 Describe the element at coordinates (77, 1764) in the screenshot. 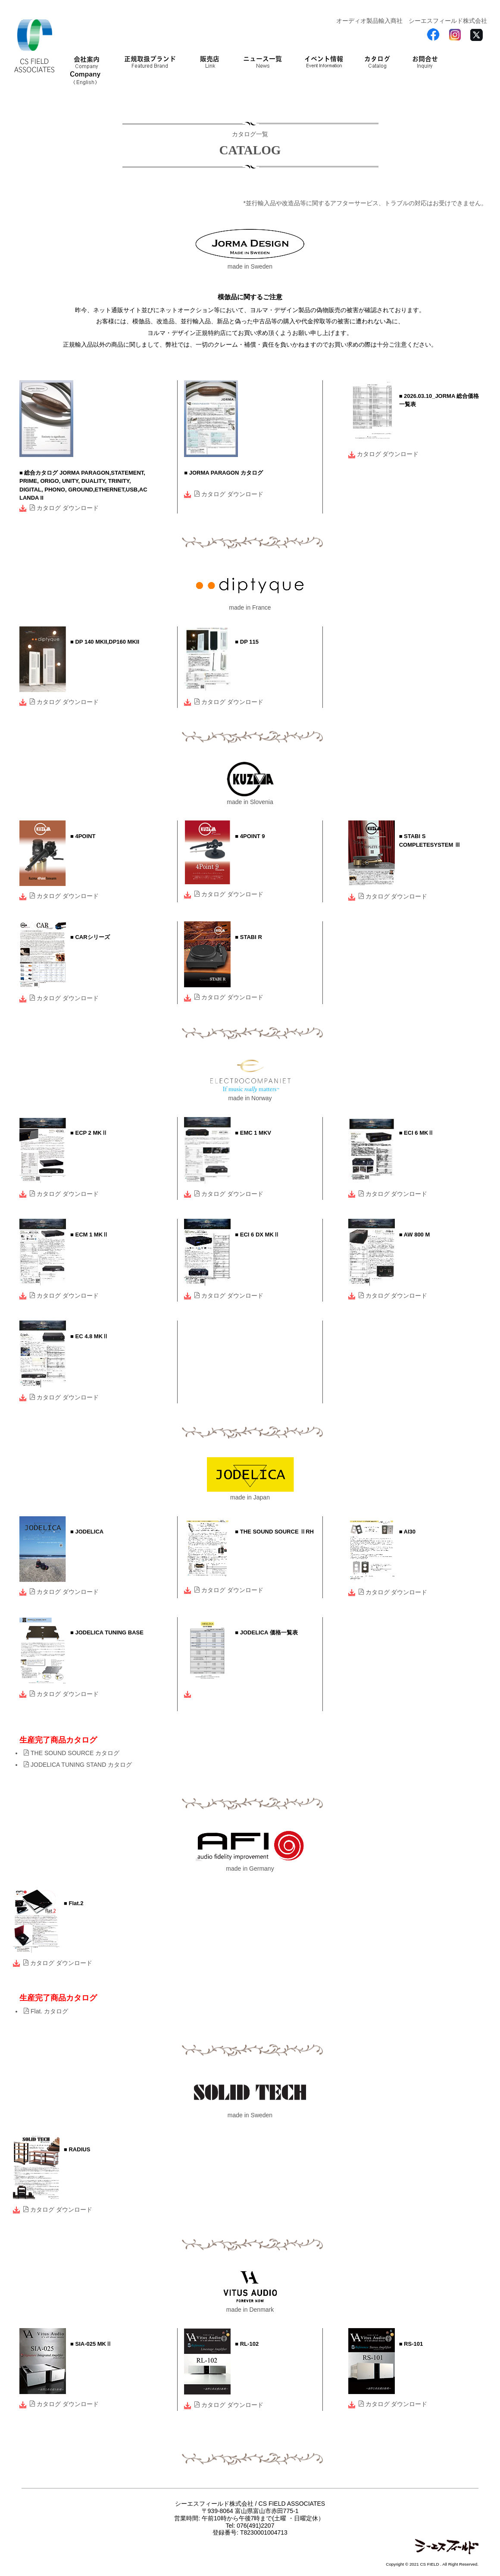

I see `JODELICA TUNING STAND カタログ` at that location.